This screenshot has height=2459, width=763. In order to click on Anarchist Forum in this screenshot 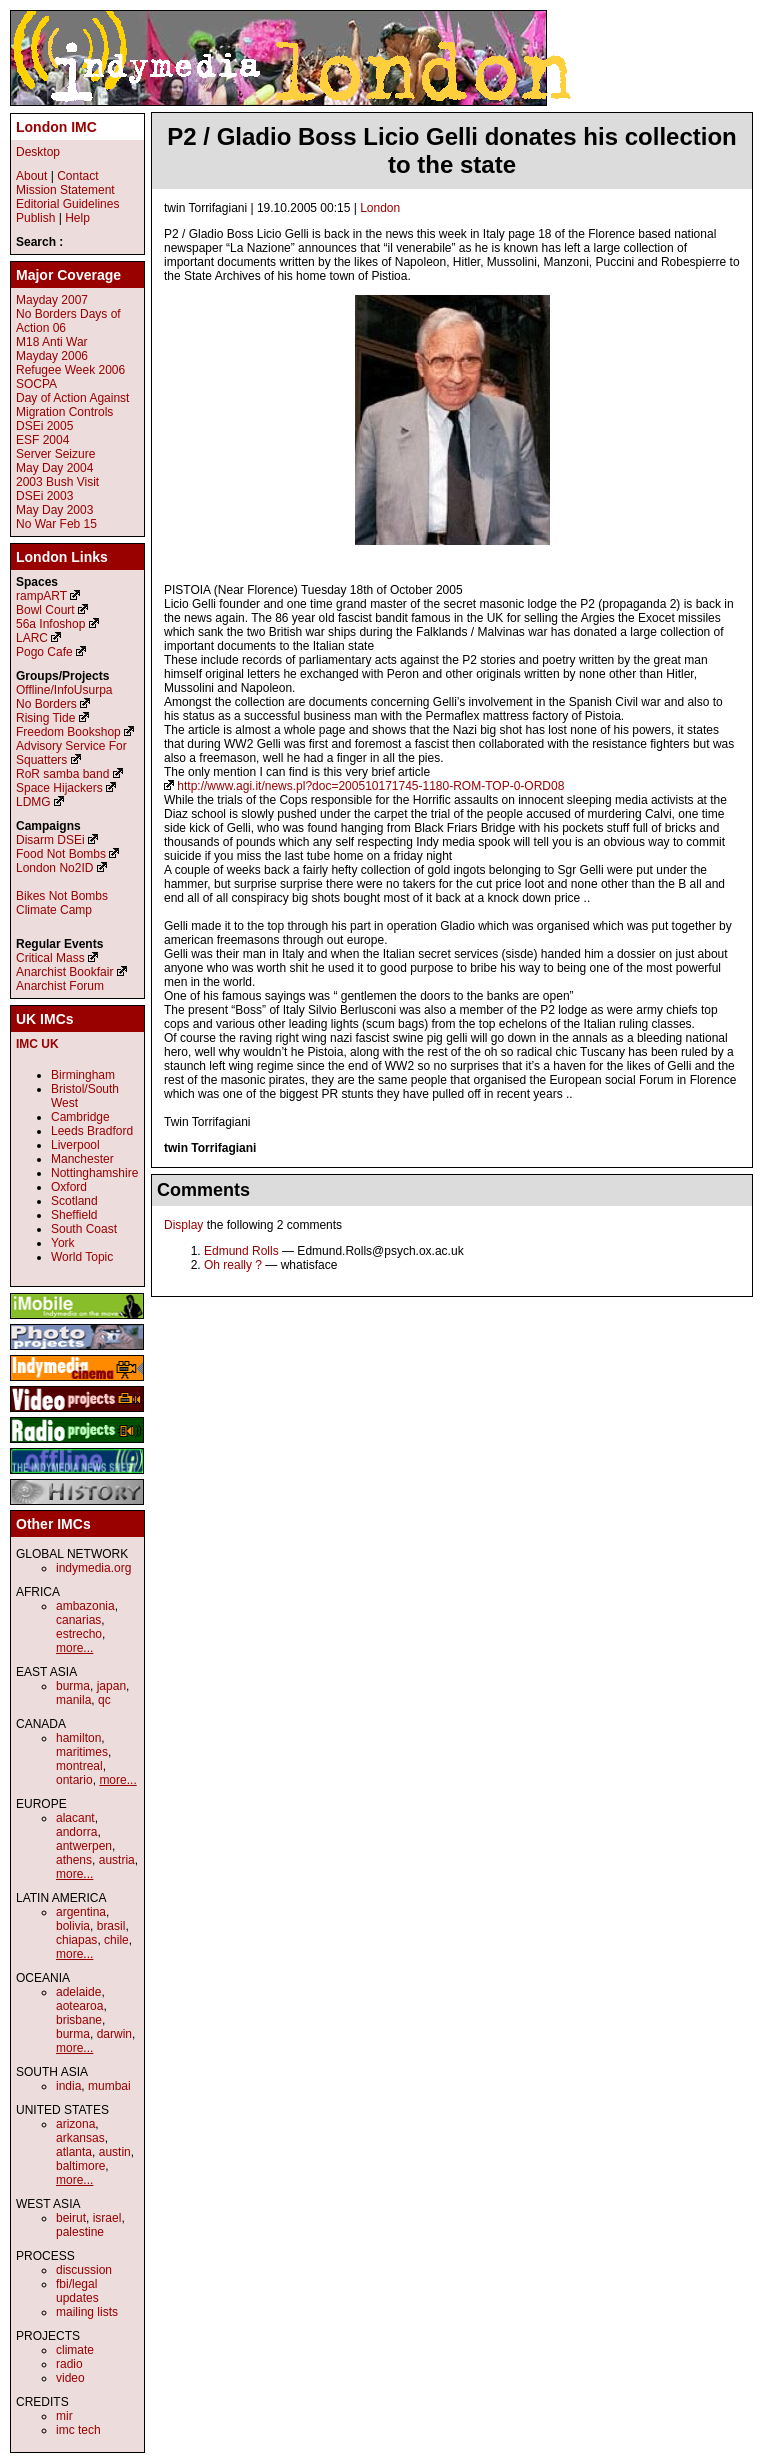, I will do `click(60, 986)`.